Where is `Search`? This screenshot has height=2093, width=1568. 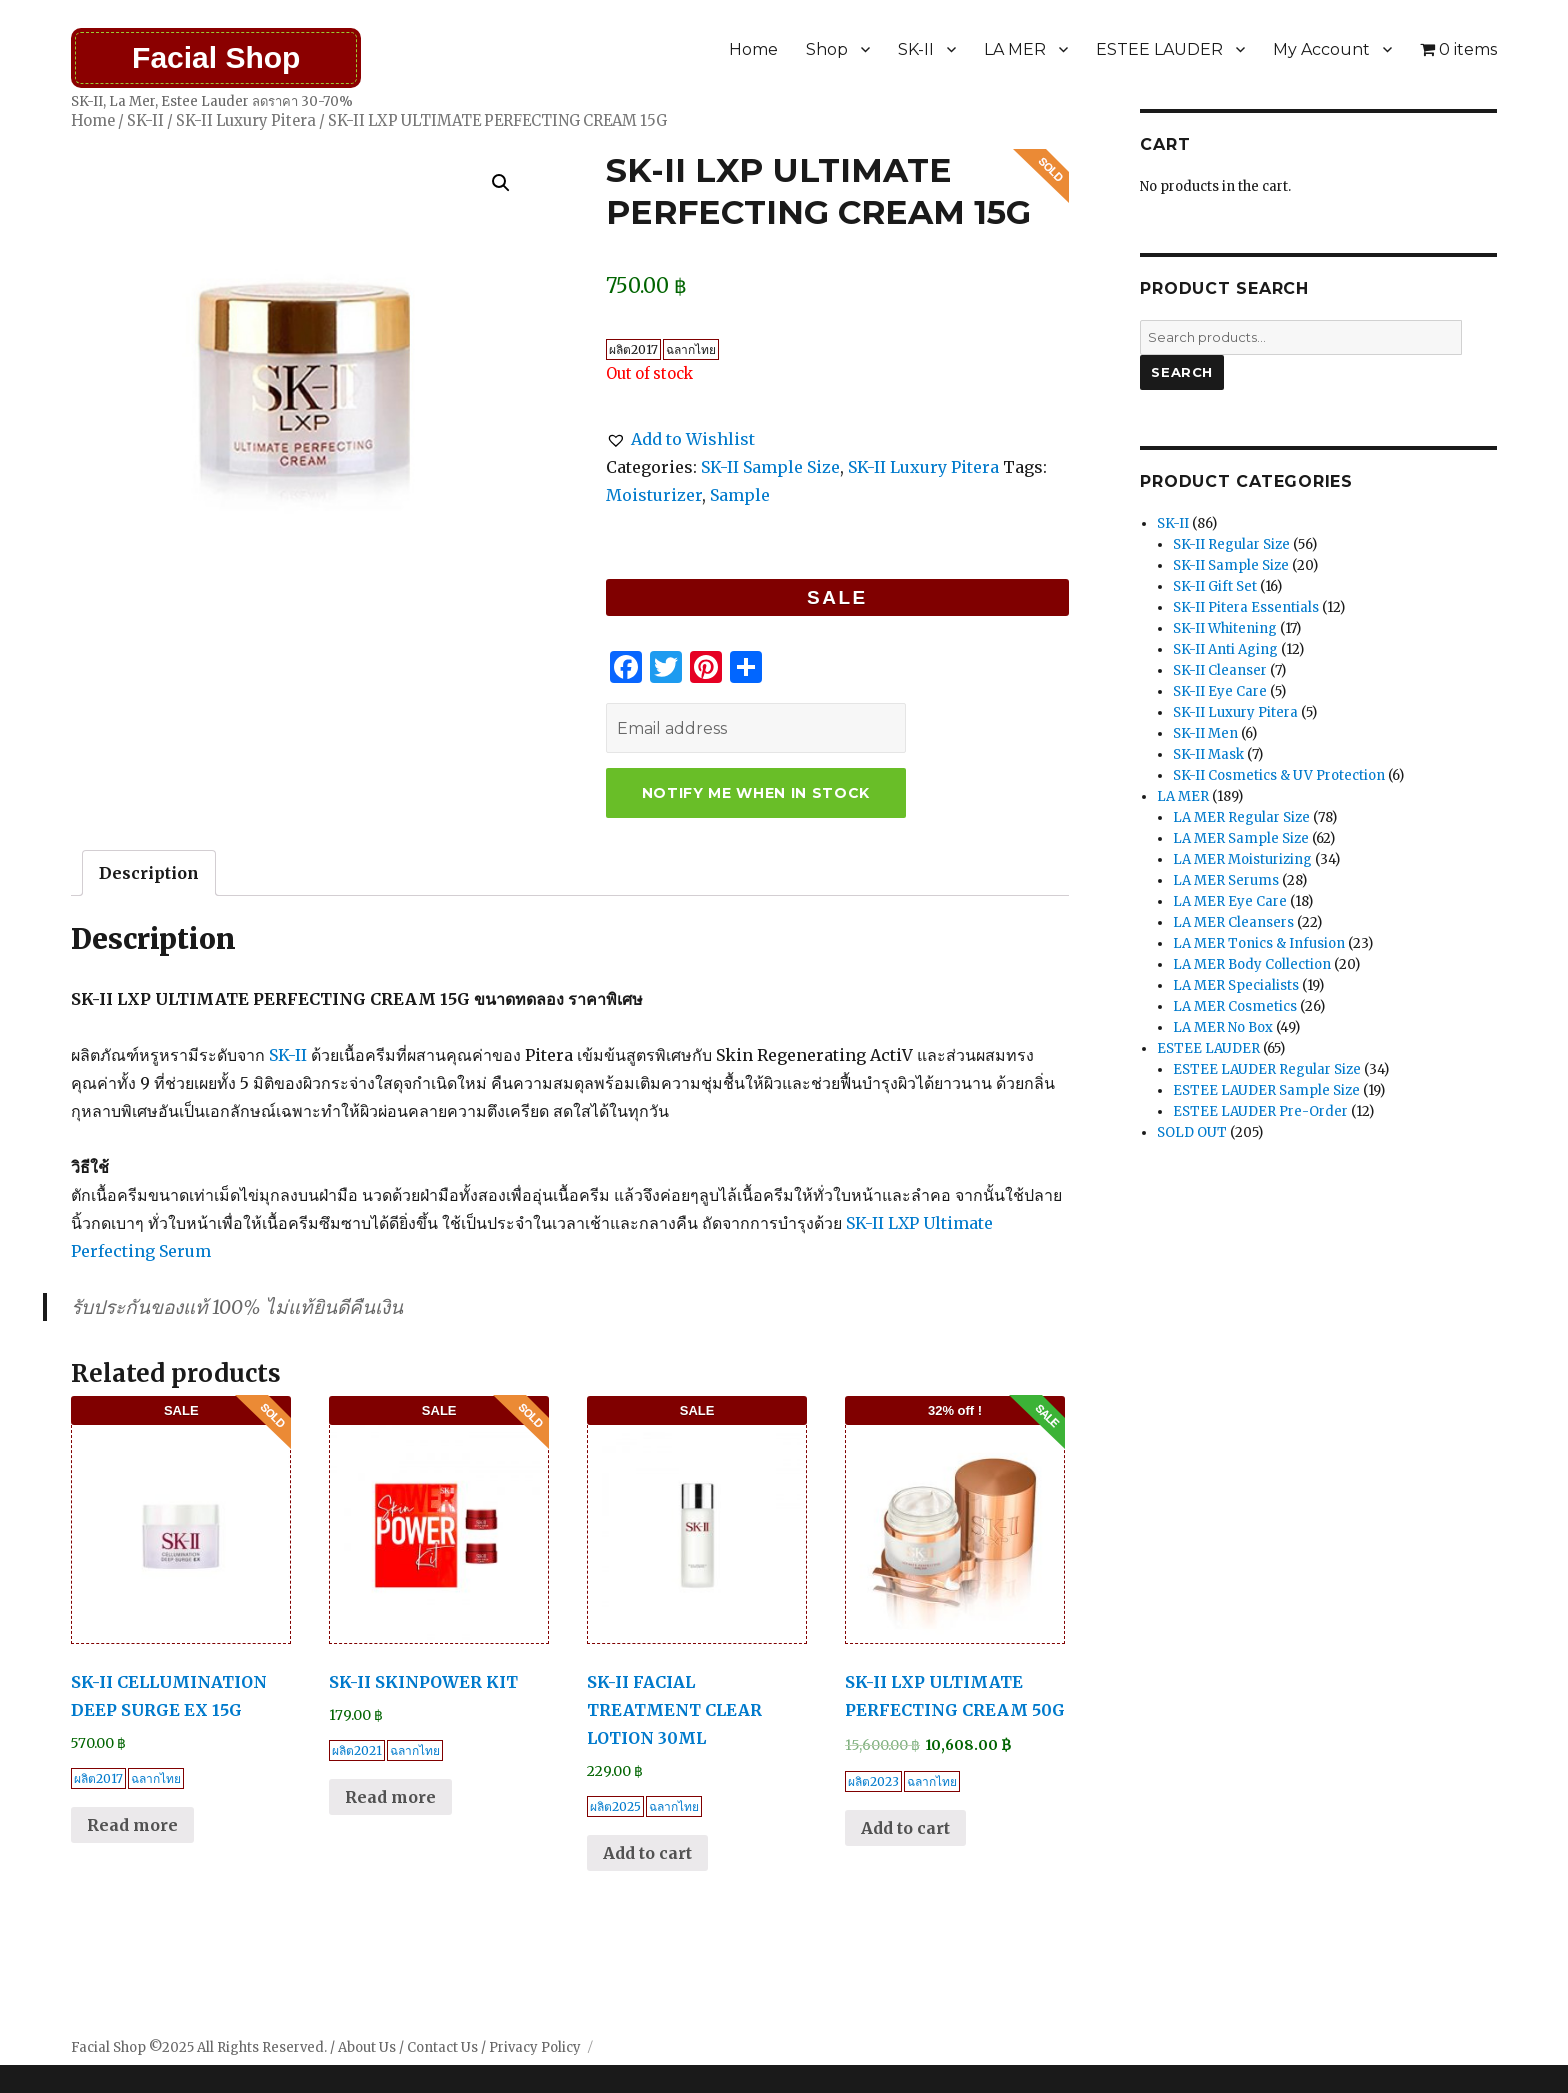
Search is located at coordinates (1182, 372).